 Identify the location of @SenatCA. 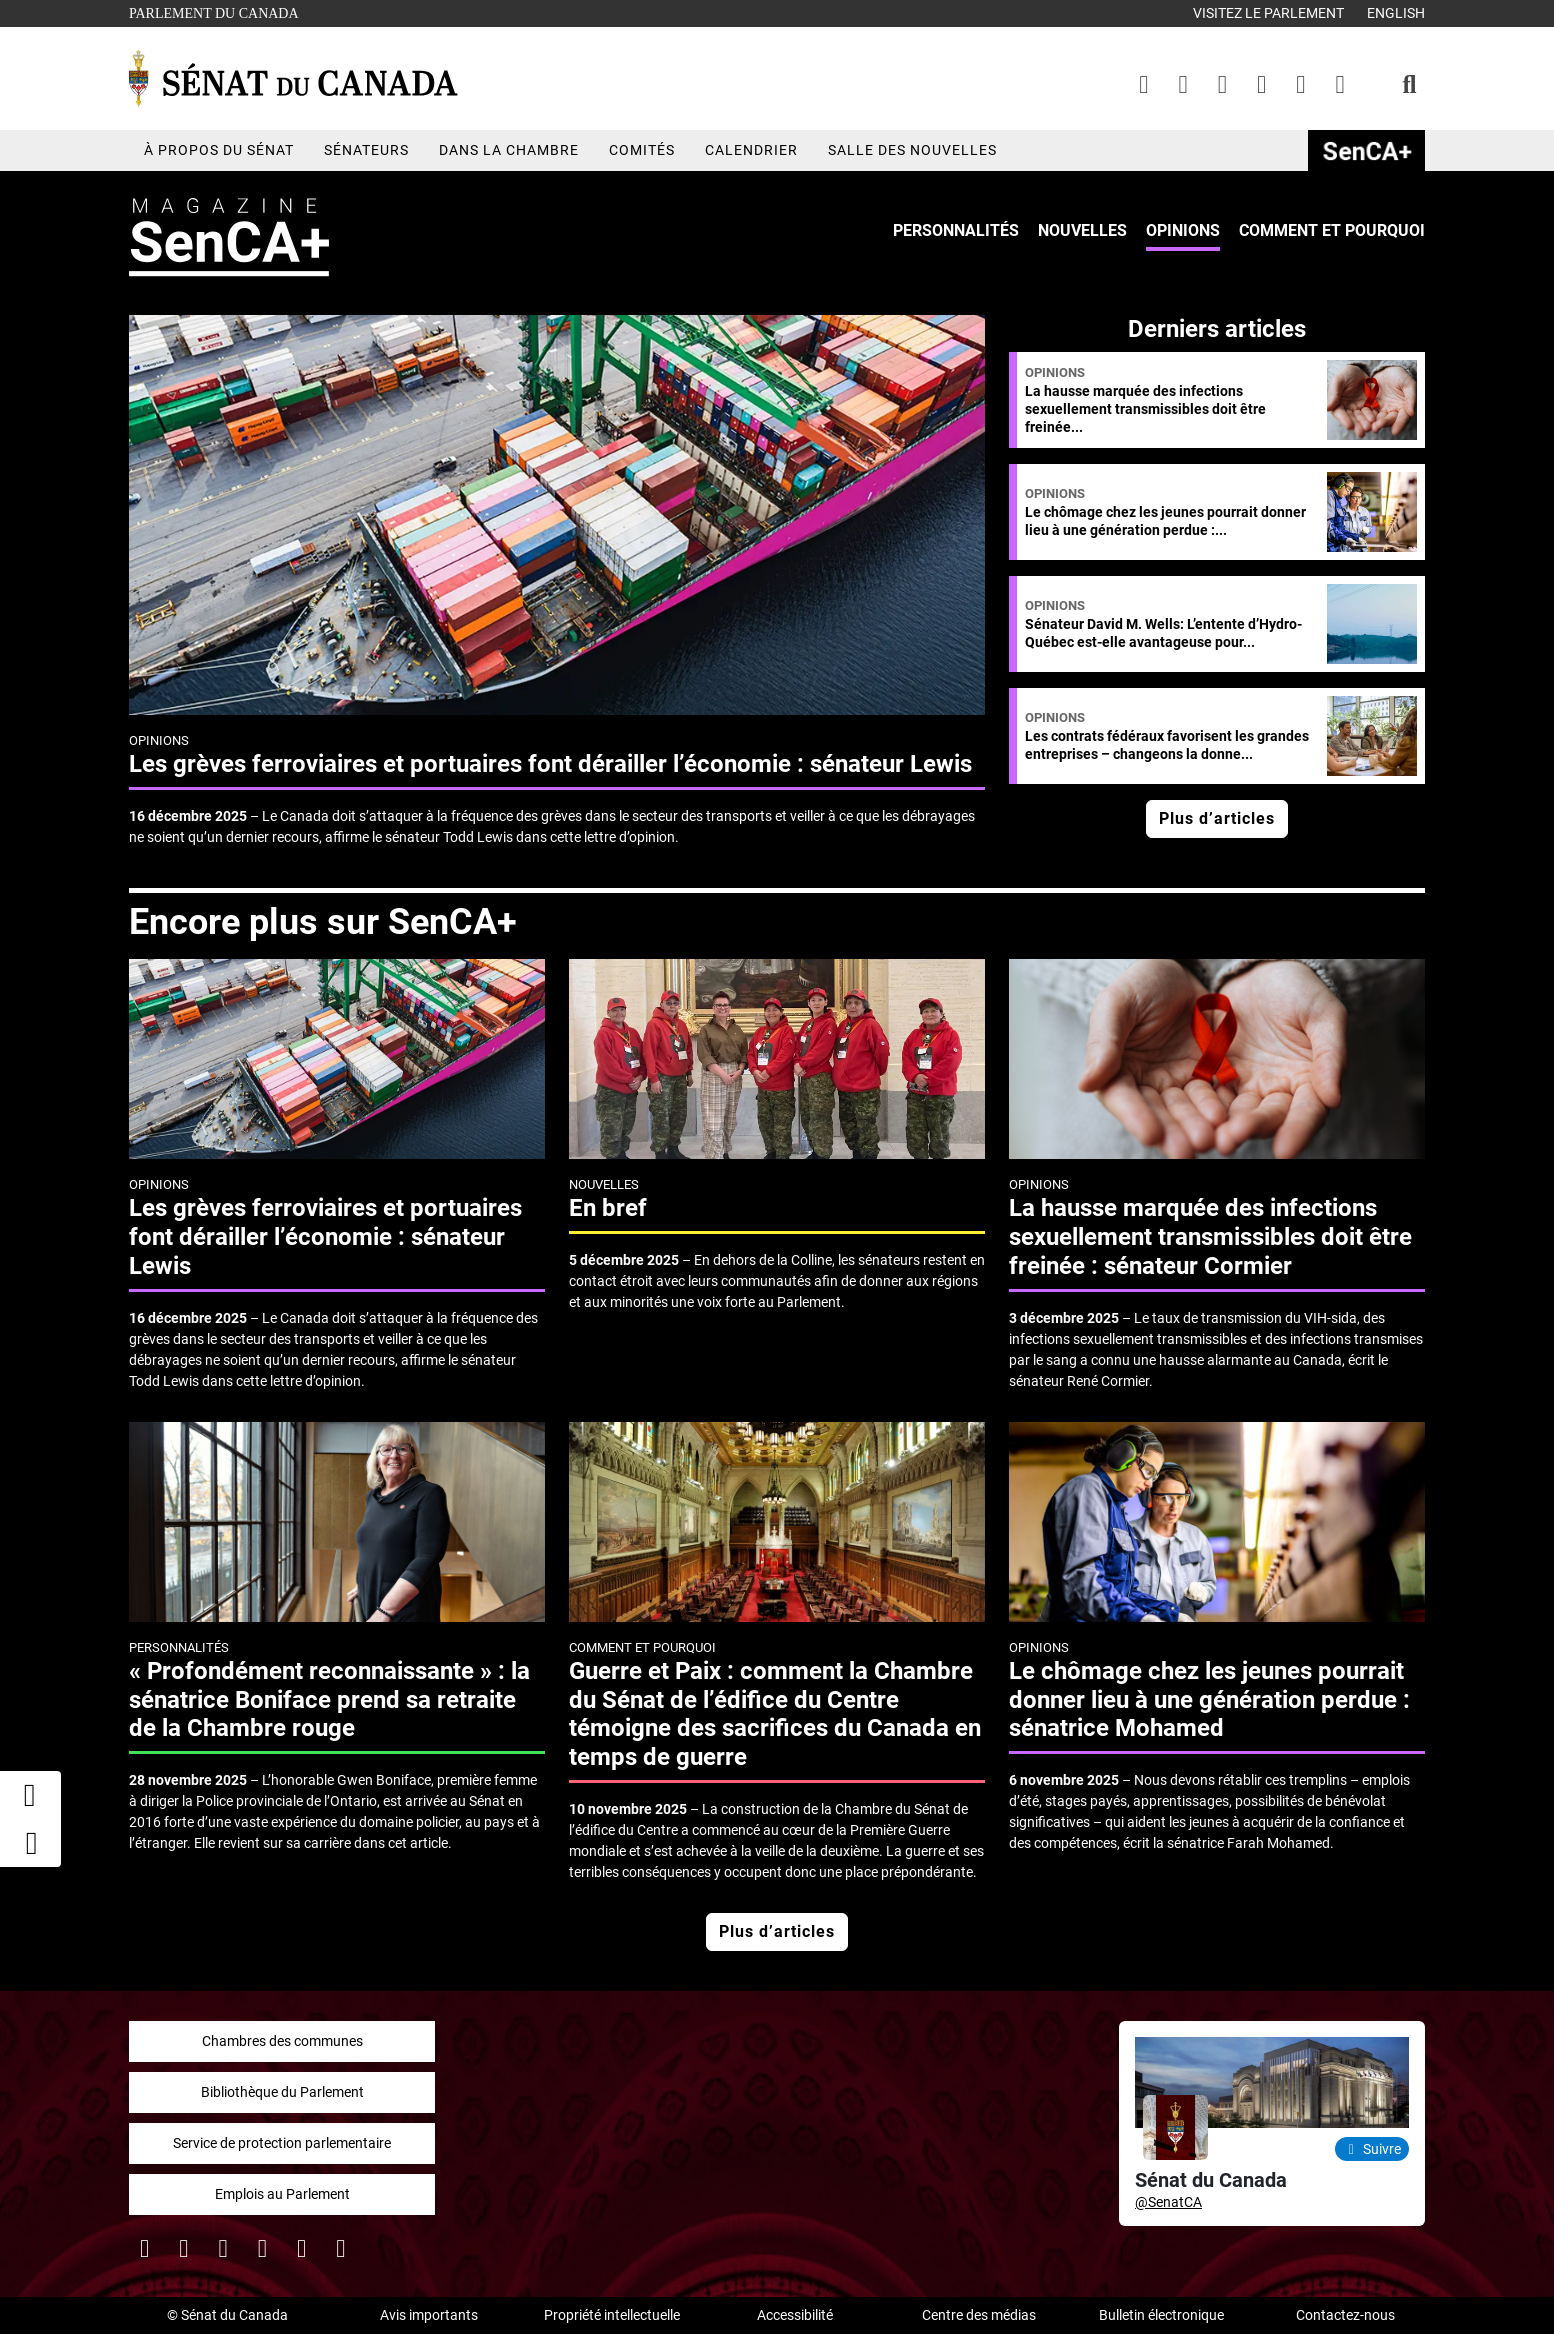
(1168, 2202).